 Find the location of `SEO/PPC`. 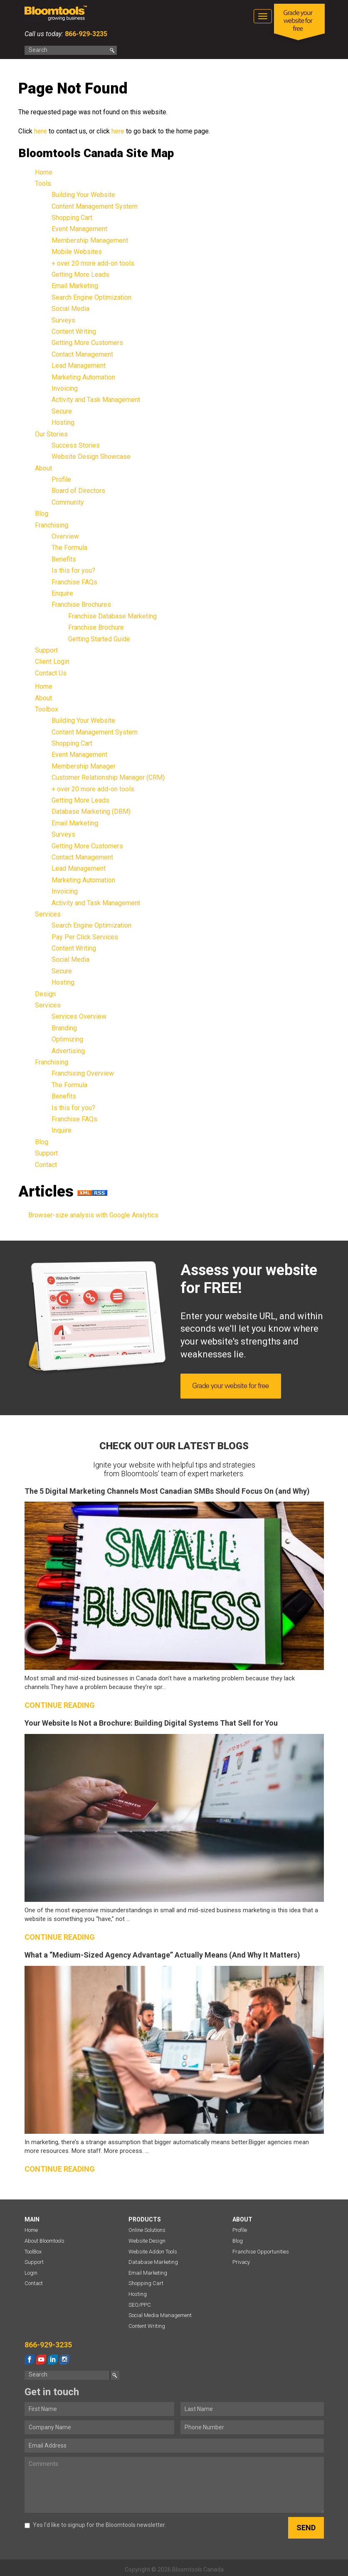

SEO/PPC is located at coordinates (139, 2305).